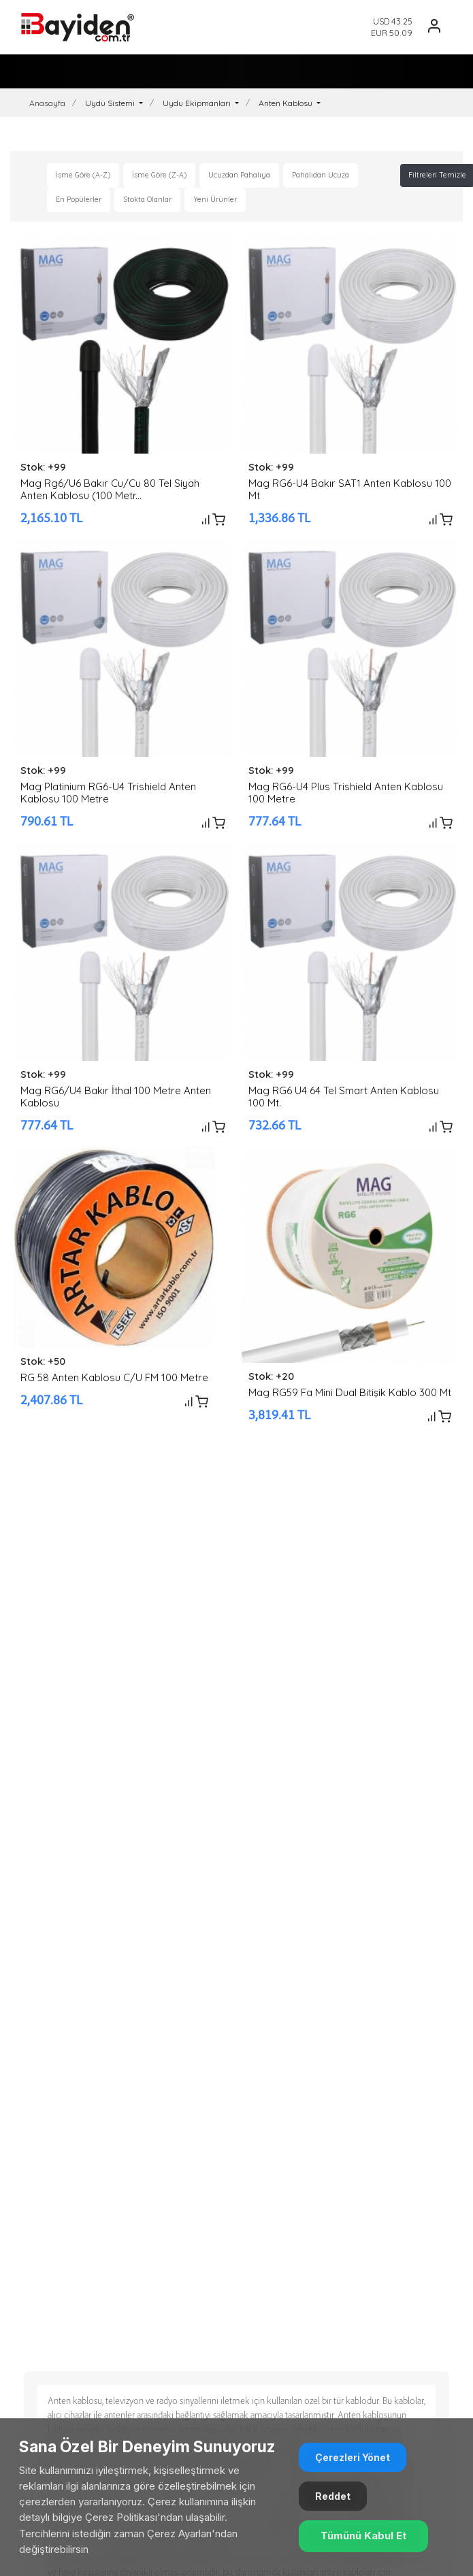  Describe the element at coordinates (332, 2496) in the screenshot. I see `Reddet` at that location.